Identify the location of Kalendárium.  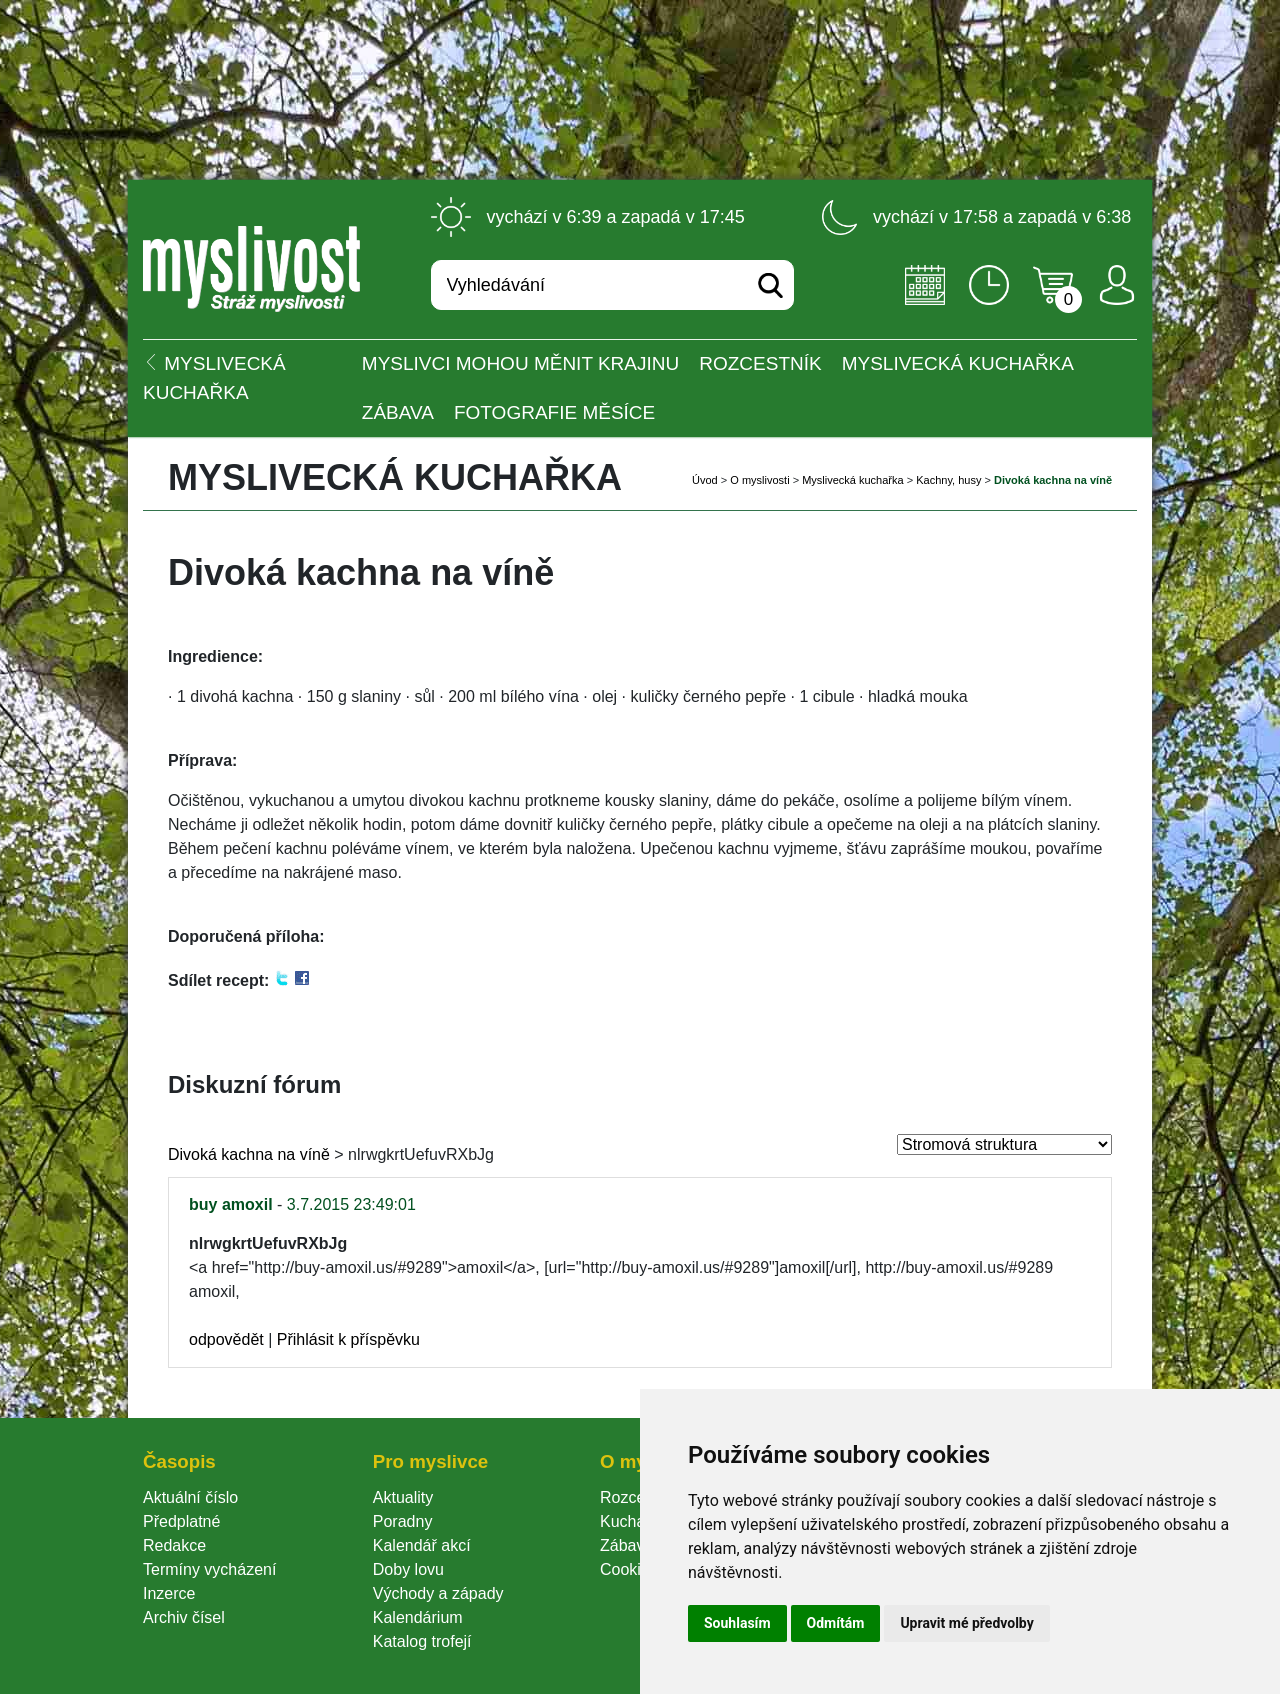
(418, 1617).